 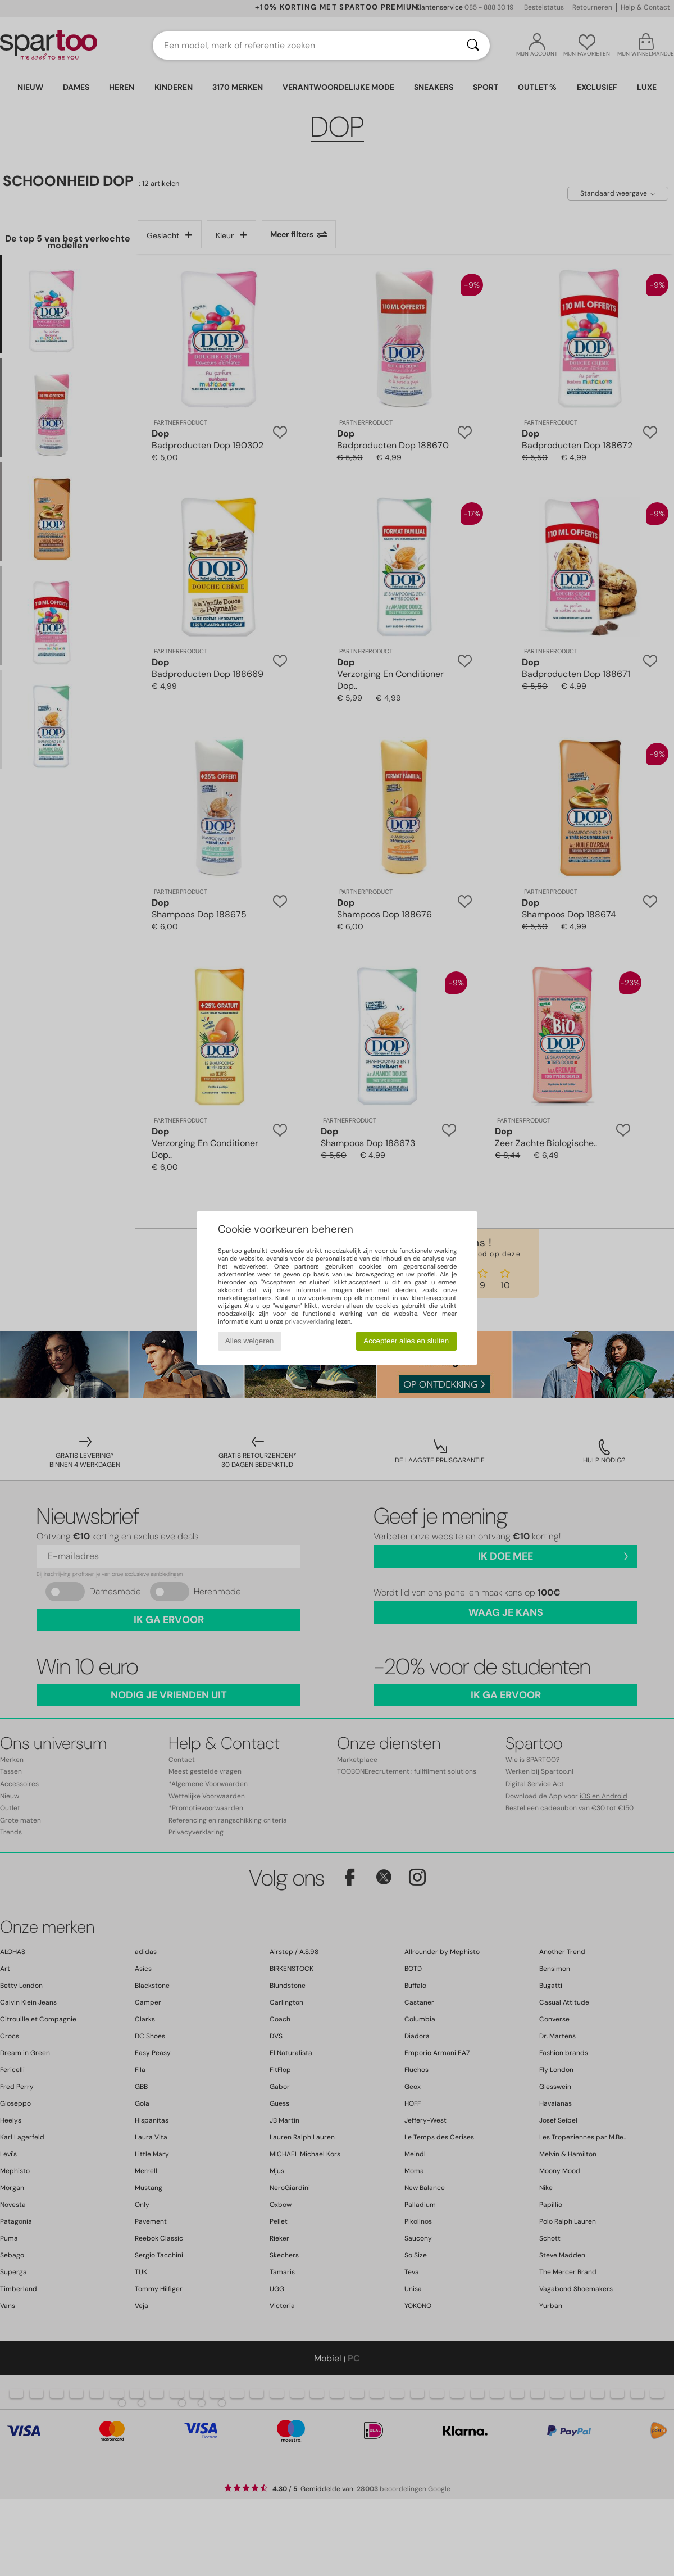 What do you see at coordinates (309, 1321) in the screenshot?
I see `privacyverklaring` at bounding box center [309, 1321].